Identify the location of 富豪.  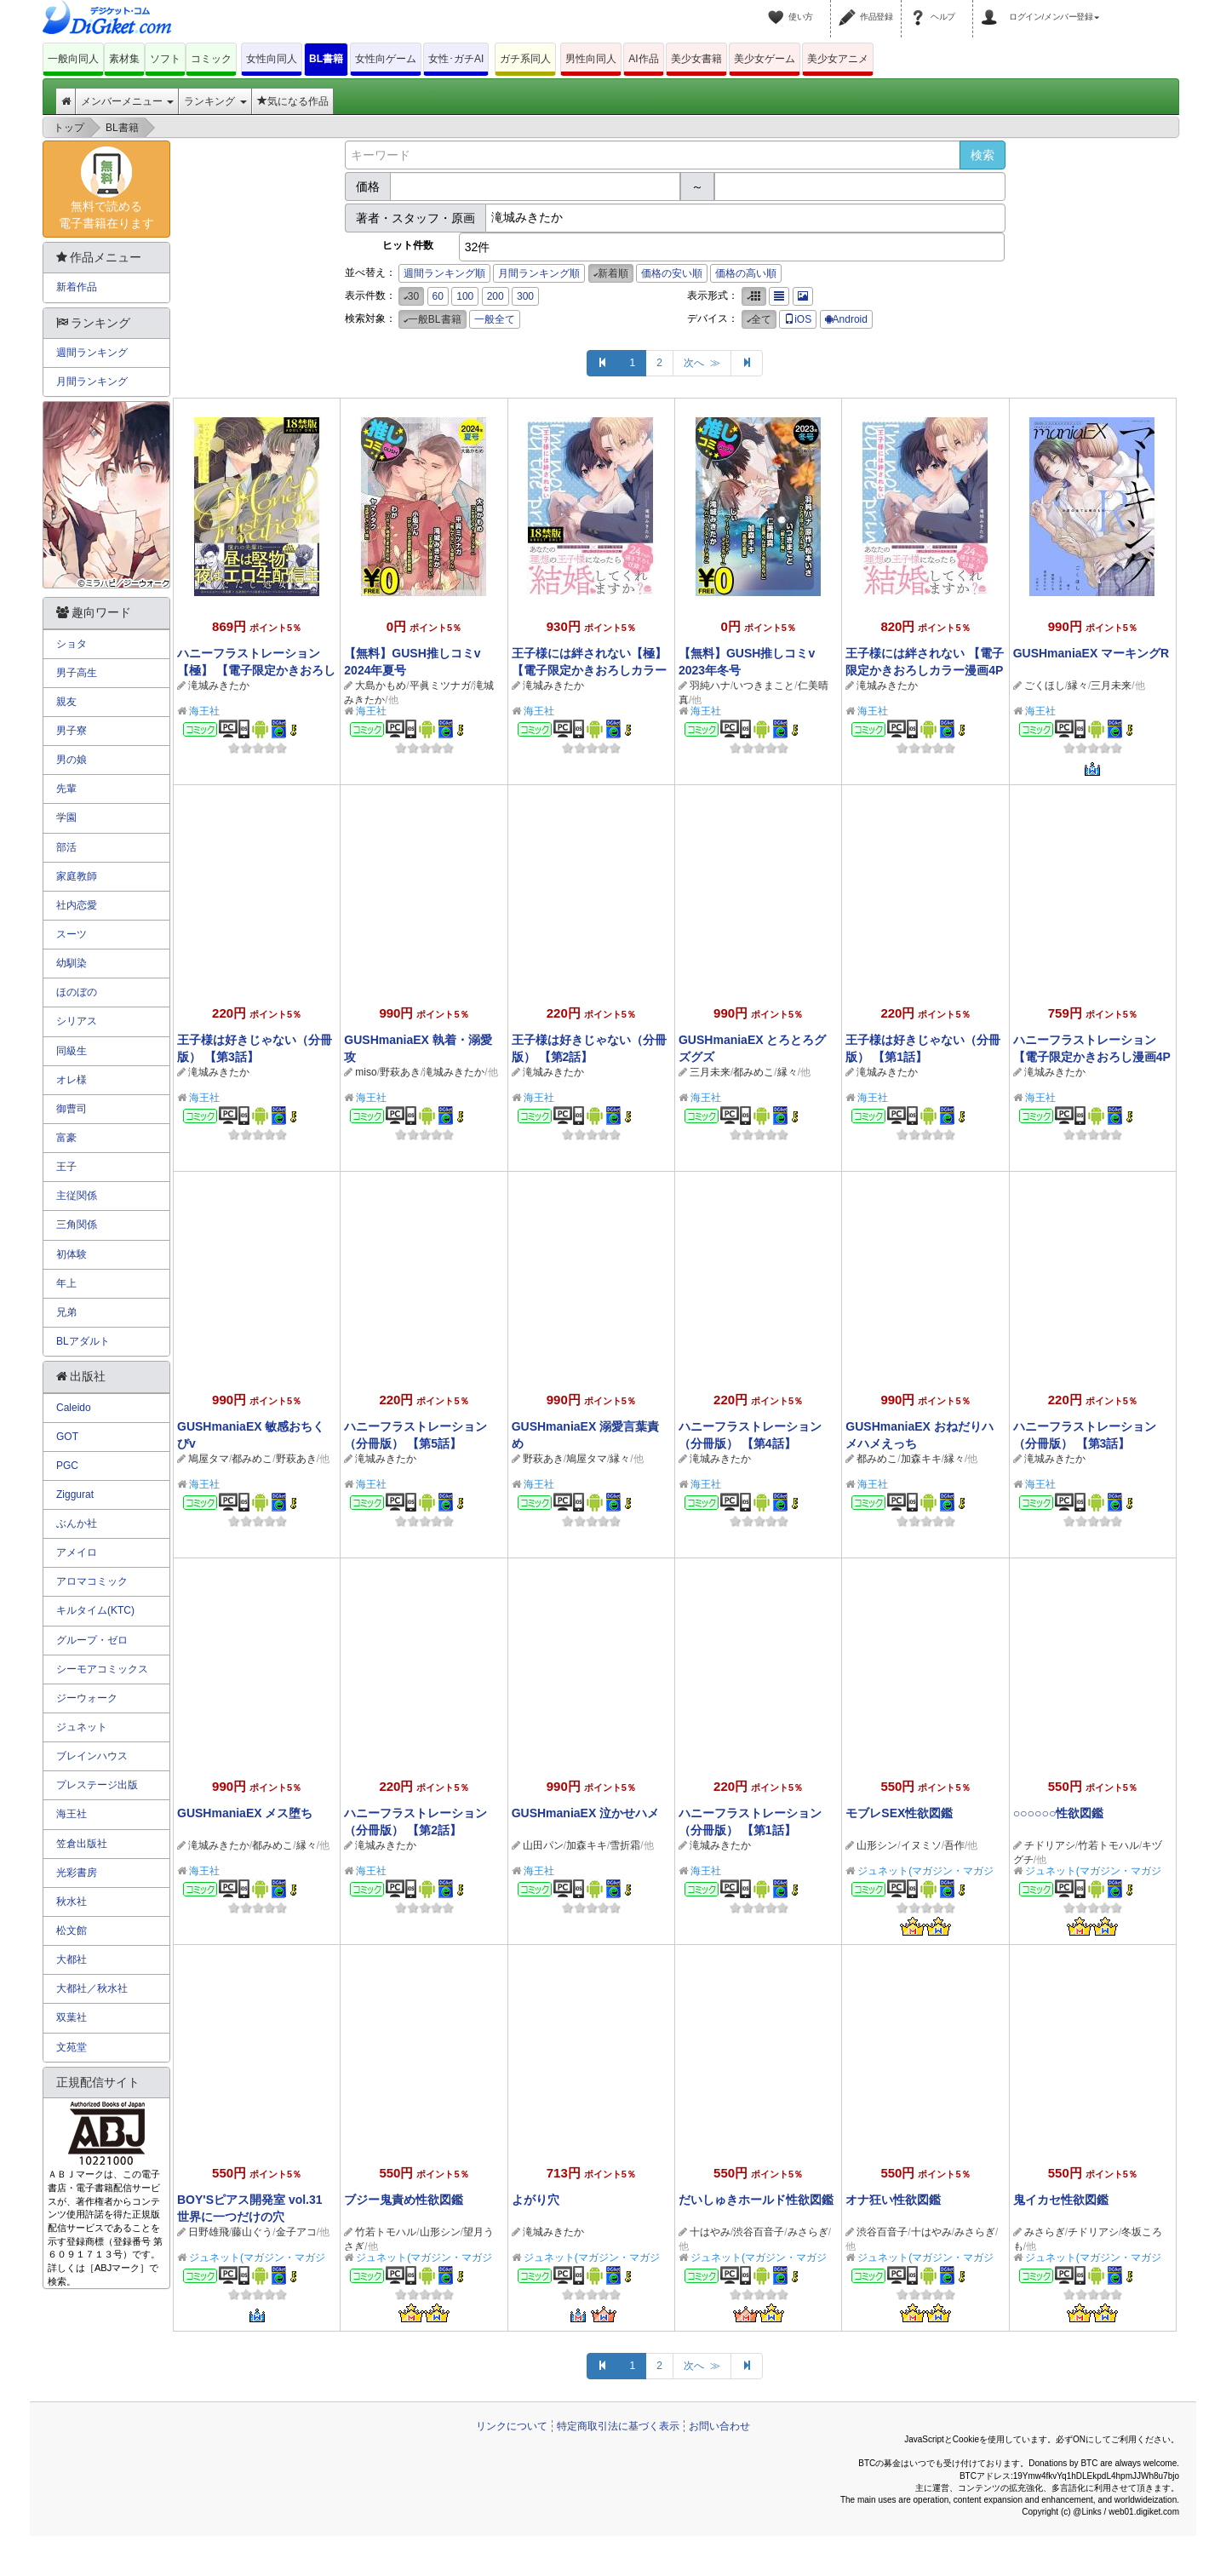
(66, 1138).